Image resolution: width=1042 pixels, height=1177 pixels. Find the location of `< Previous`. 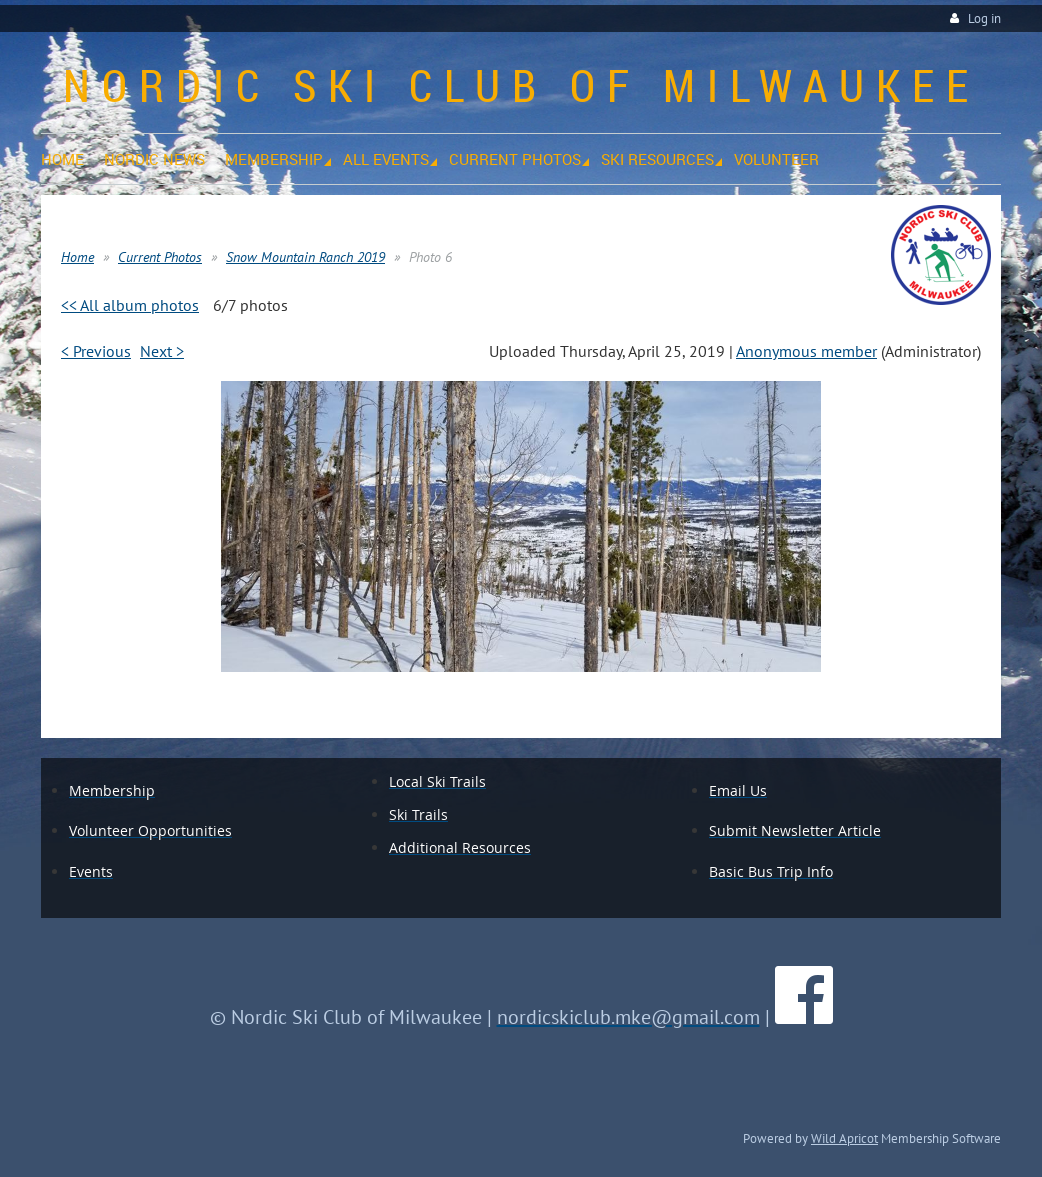

< Previous is located at coordinates (96, 351).